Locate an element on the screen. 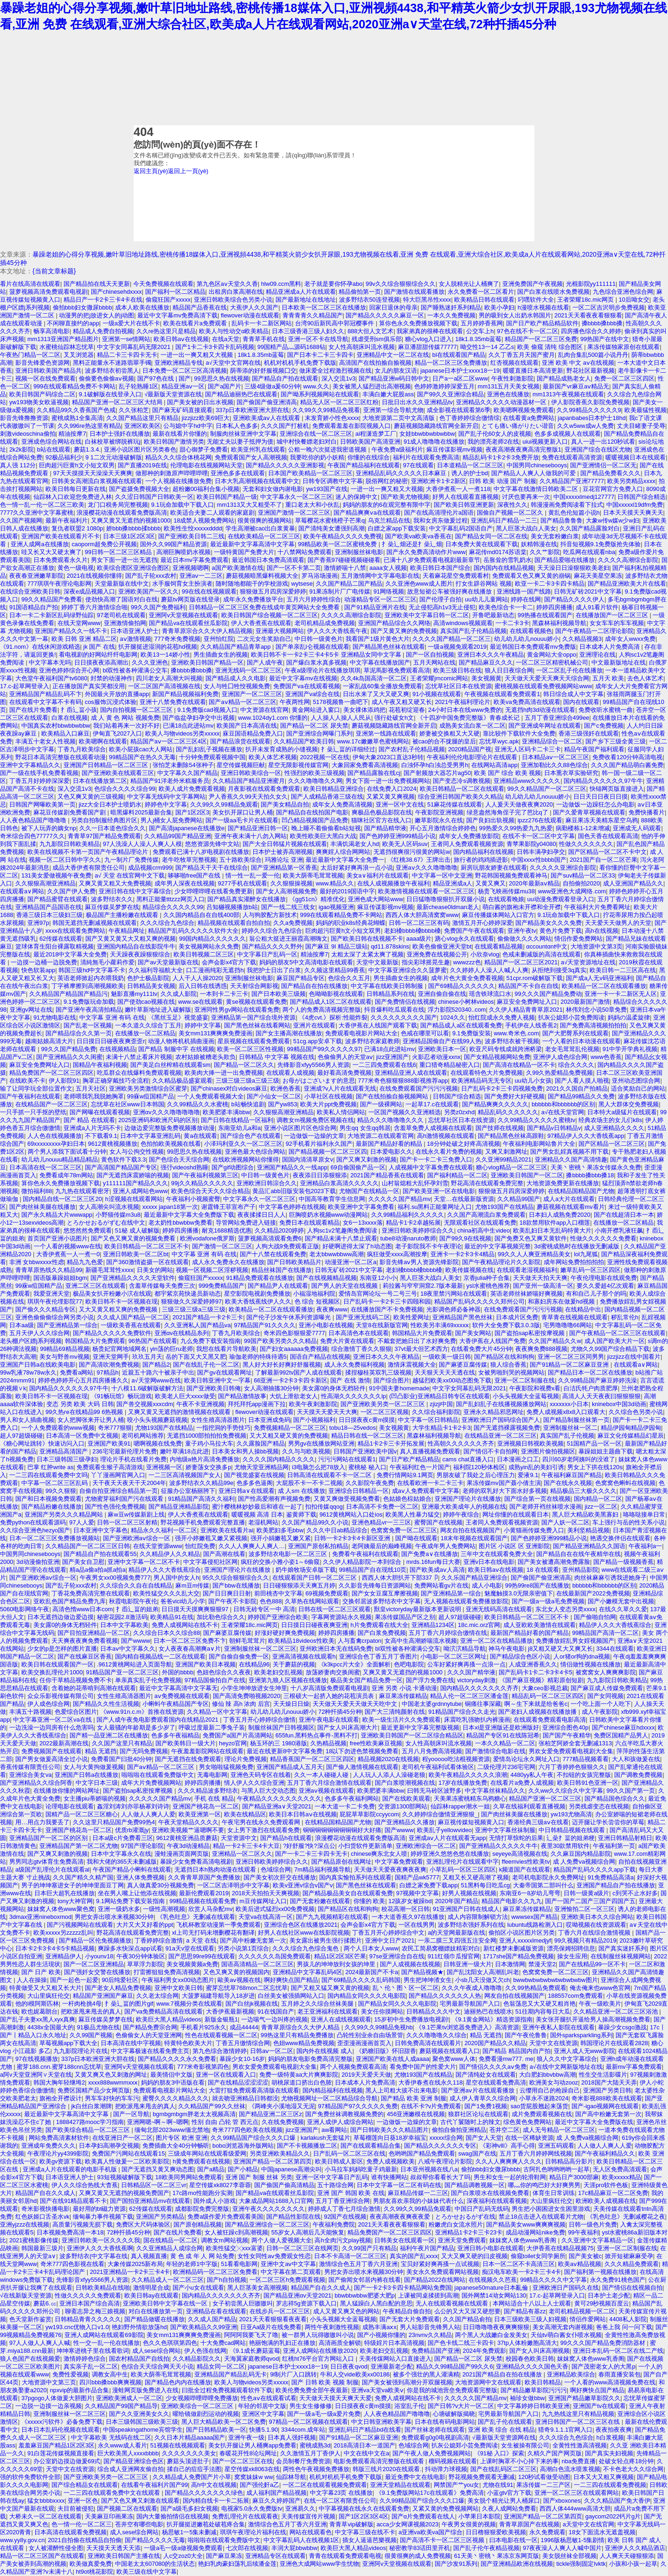 This screenshot has height=2576, width=668. 农村姑娘被糟老头欺负 is located at coordinates (205, 1056).